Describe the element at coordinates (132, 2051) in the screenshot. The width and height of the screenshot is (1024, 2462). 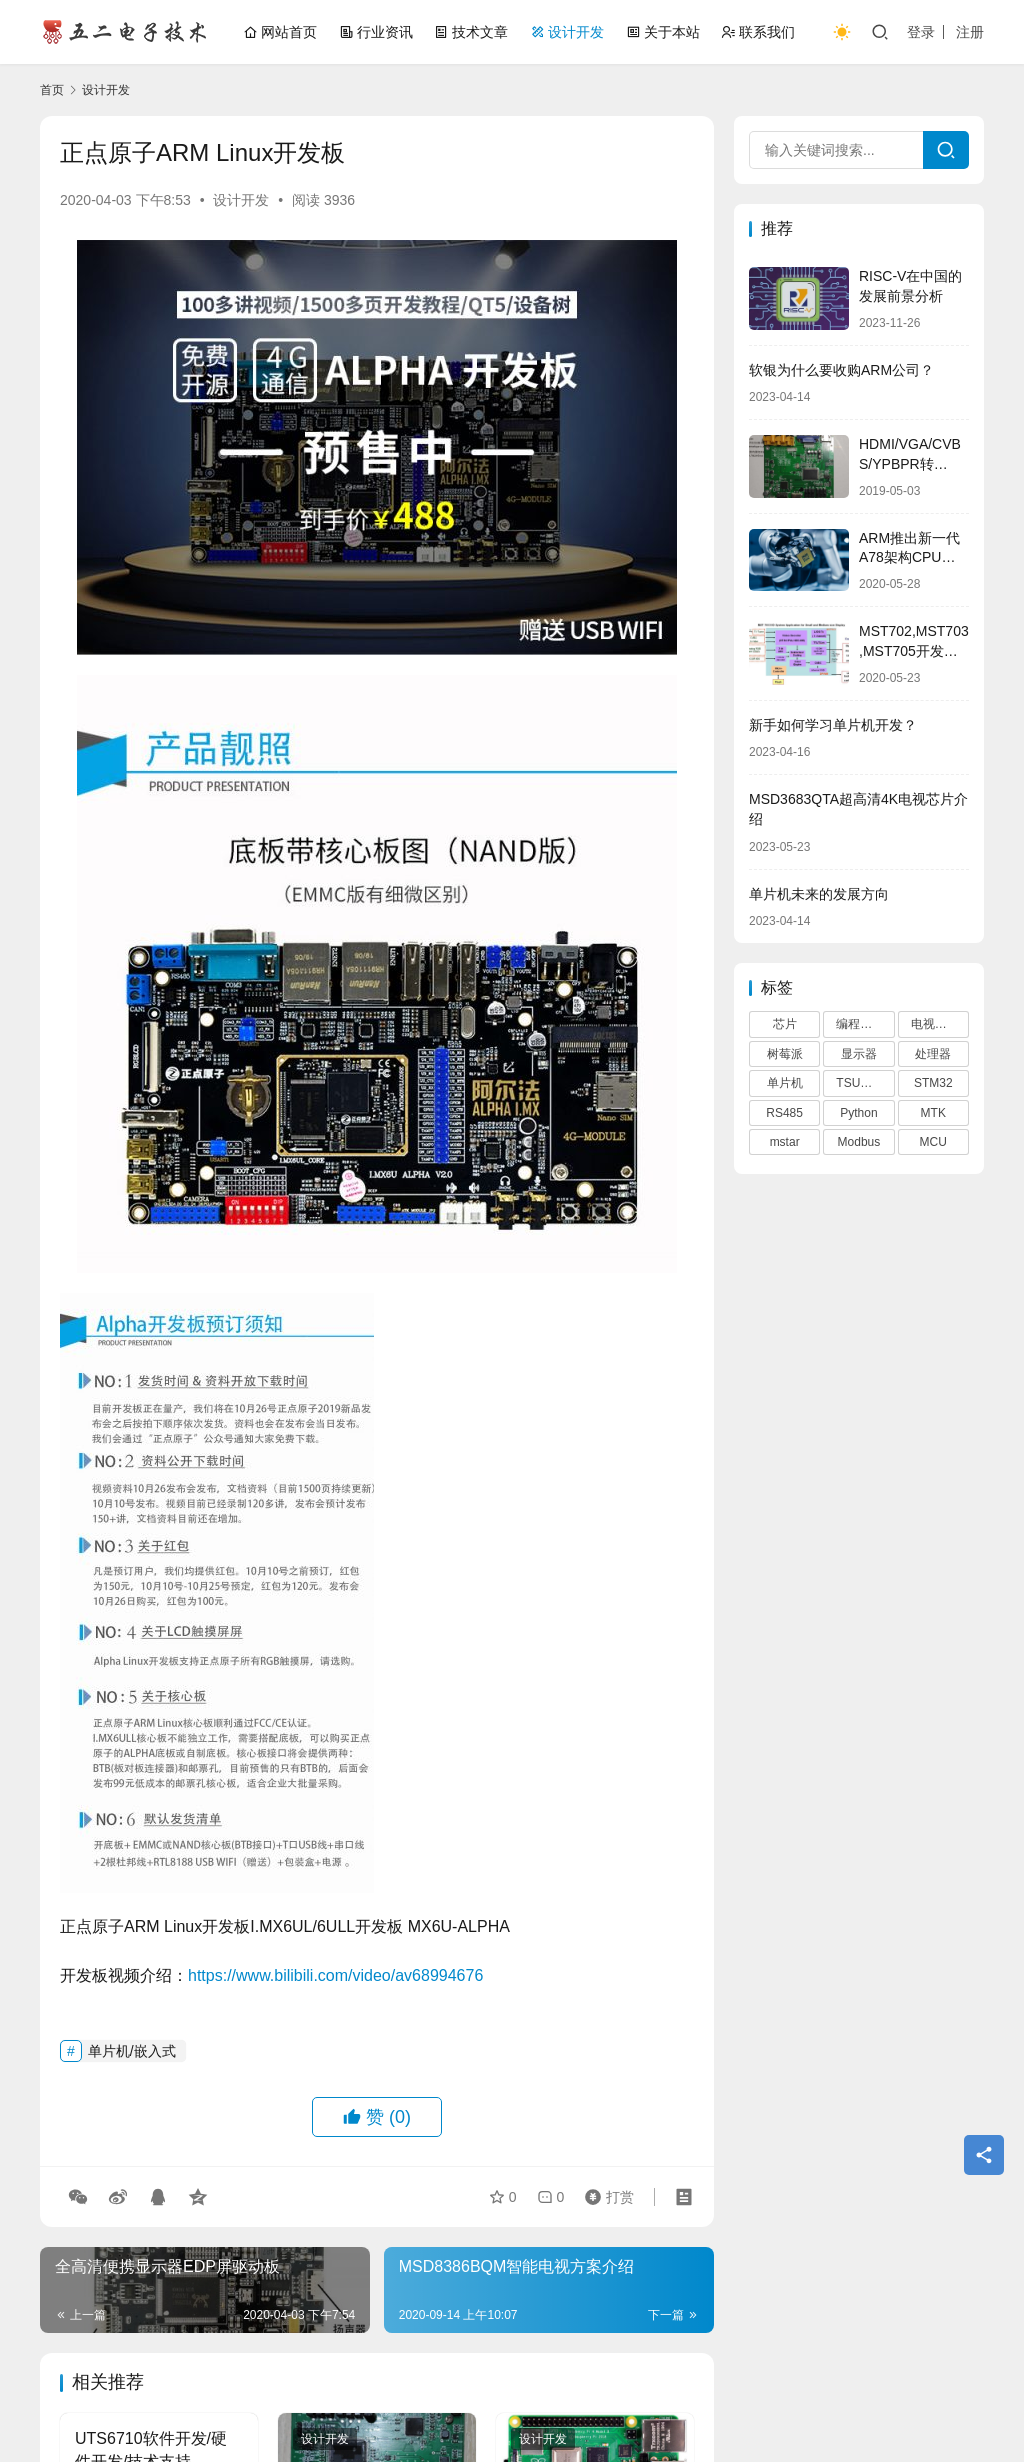
I see `单片机/嵌入式` at that location.